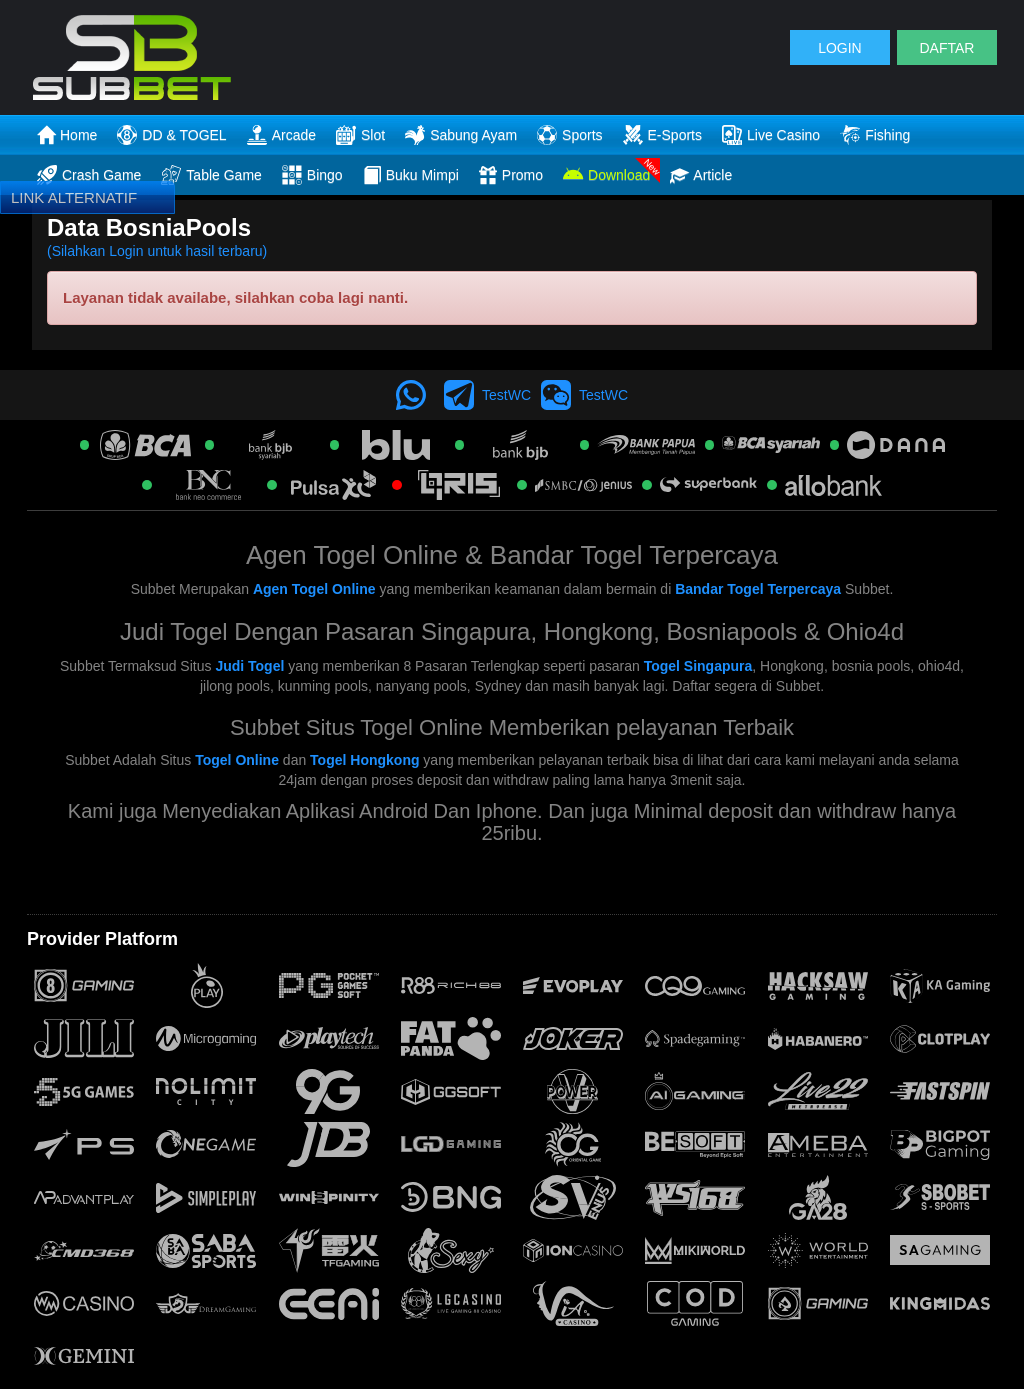  What do you see at coordinates (771, 135) in the screenshot?
I see `Live Casino` at bounding box center [771, 135].